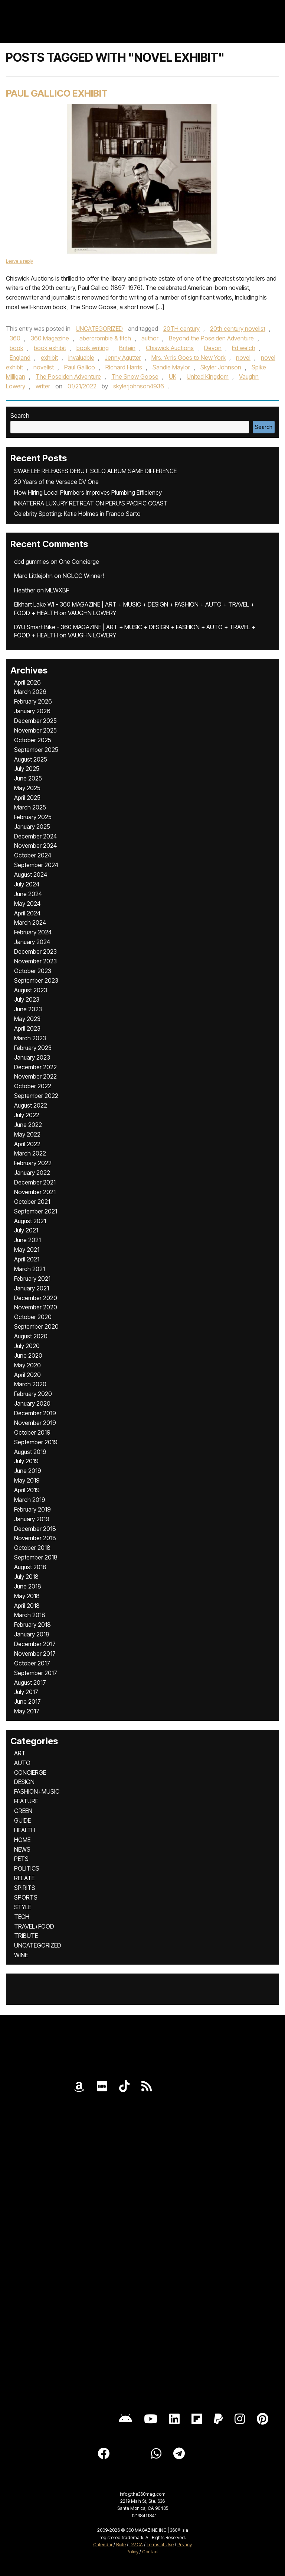 Image resolution: width=285 pixels, height=2576 pixels. Describe the element at coordinates (30, 922) in the screenshot. I see `March 2024` at that location.